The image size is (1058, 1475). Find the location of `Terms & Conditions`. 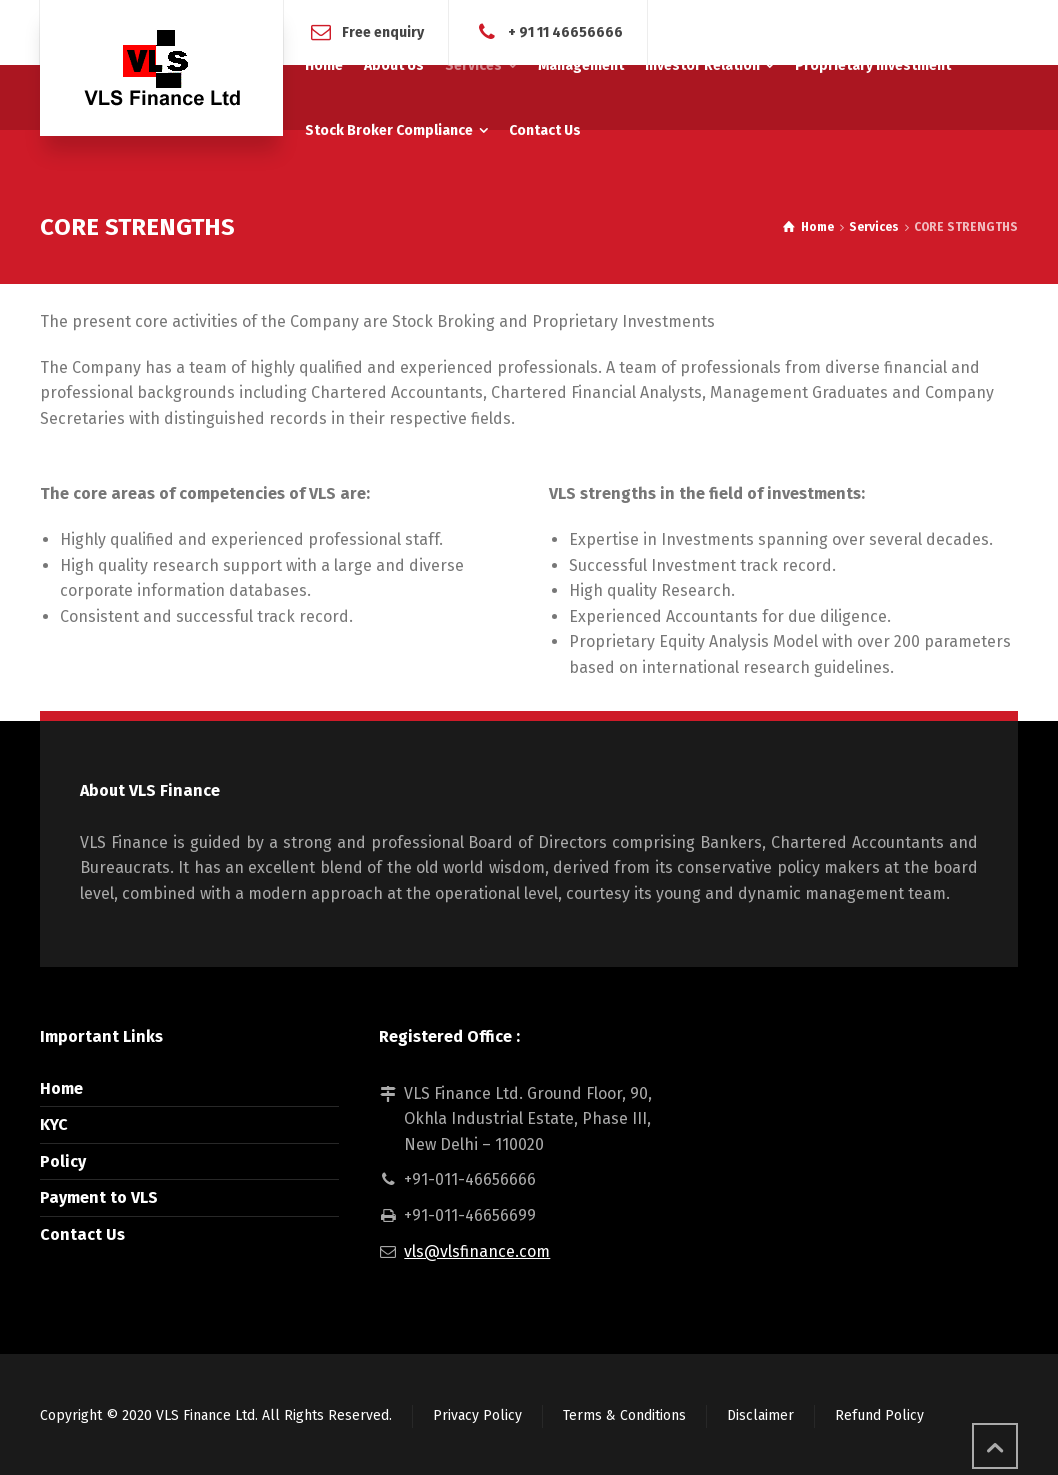

Terms & Conditions is located at coordinates (624, 1415).